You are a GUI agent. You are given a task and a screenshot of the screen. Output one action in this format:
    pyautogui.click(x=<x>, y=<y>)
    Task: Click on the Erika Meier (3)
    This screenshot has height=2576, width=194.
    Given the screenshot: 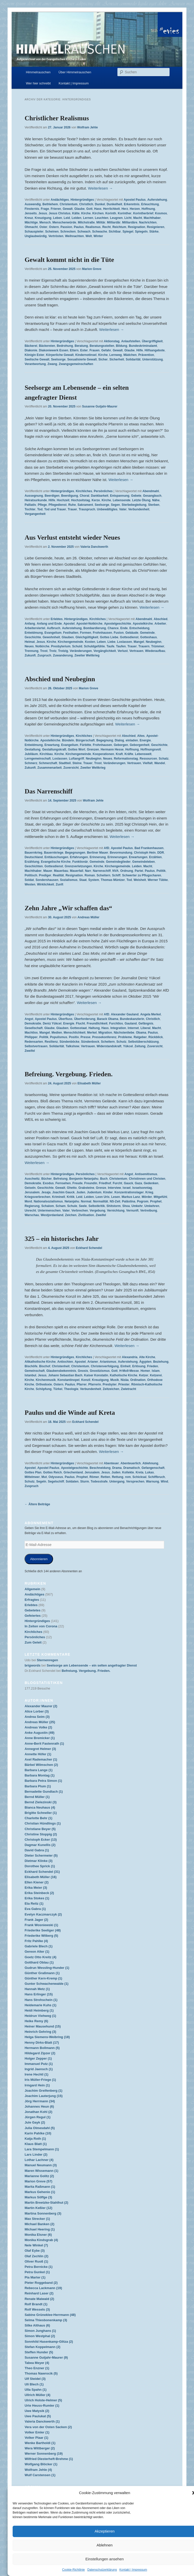 What is the action you would take?
    pyautogui.click(x=36, y=1887)
    